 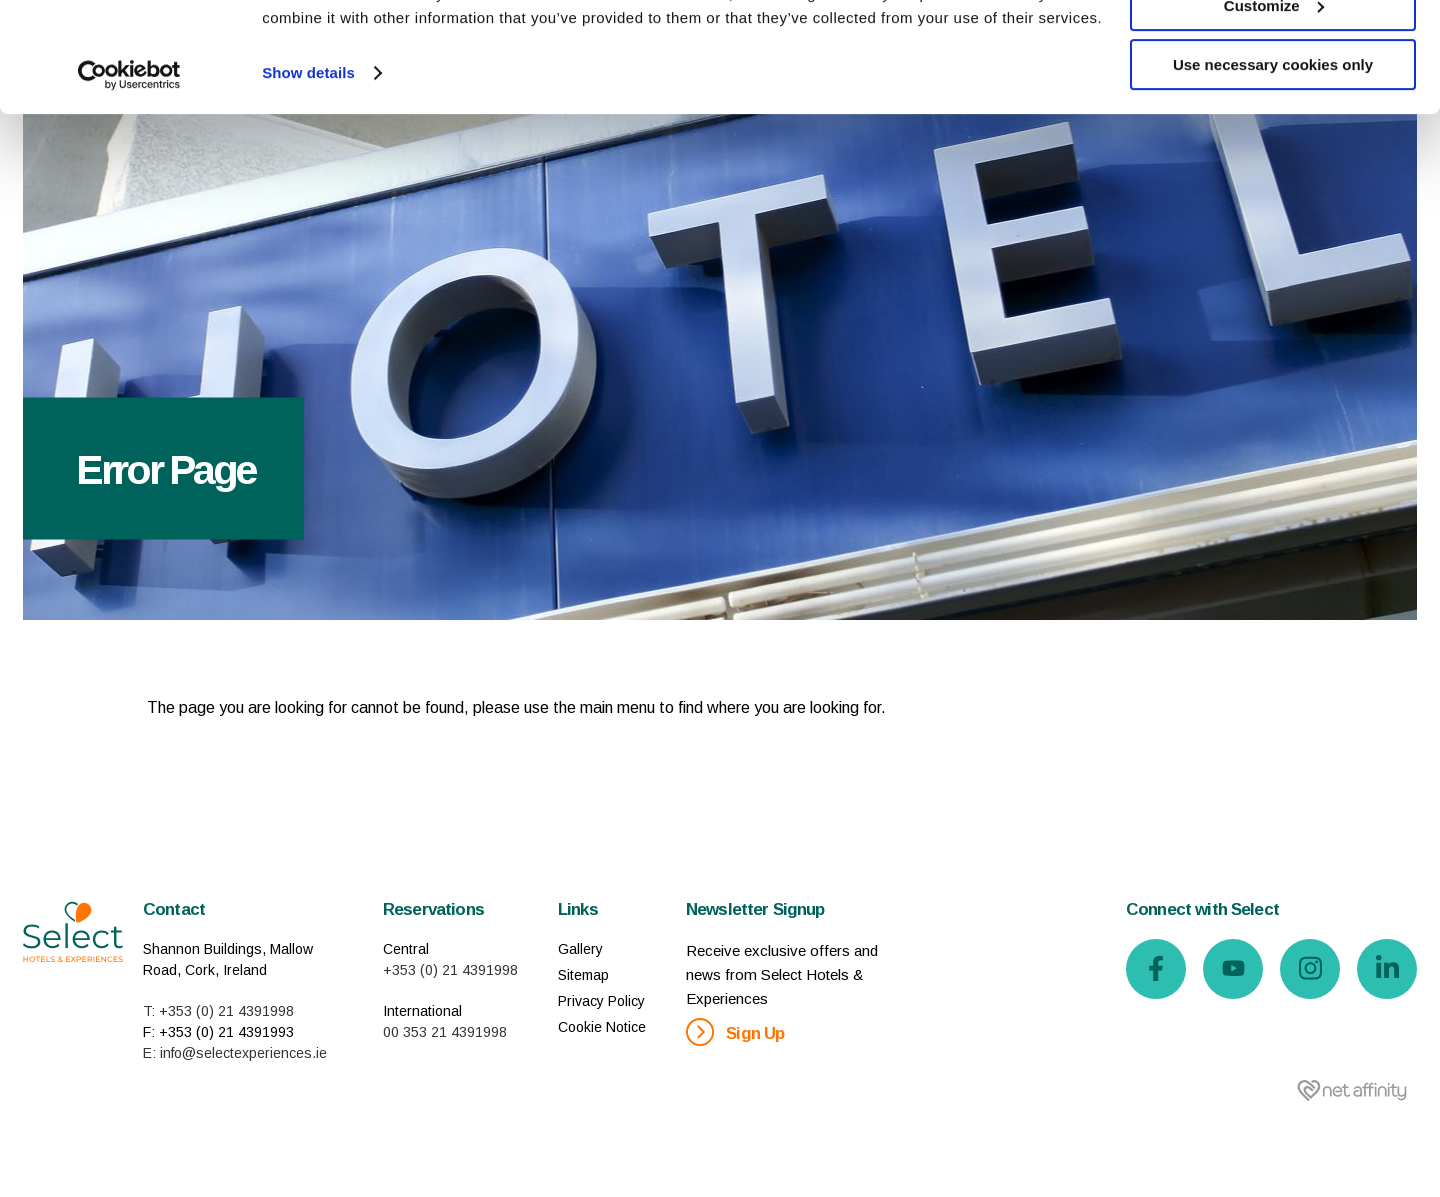 I want to click on Privacy Policy, so click(x=601, y=1001).